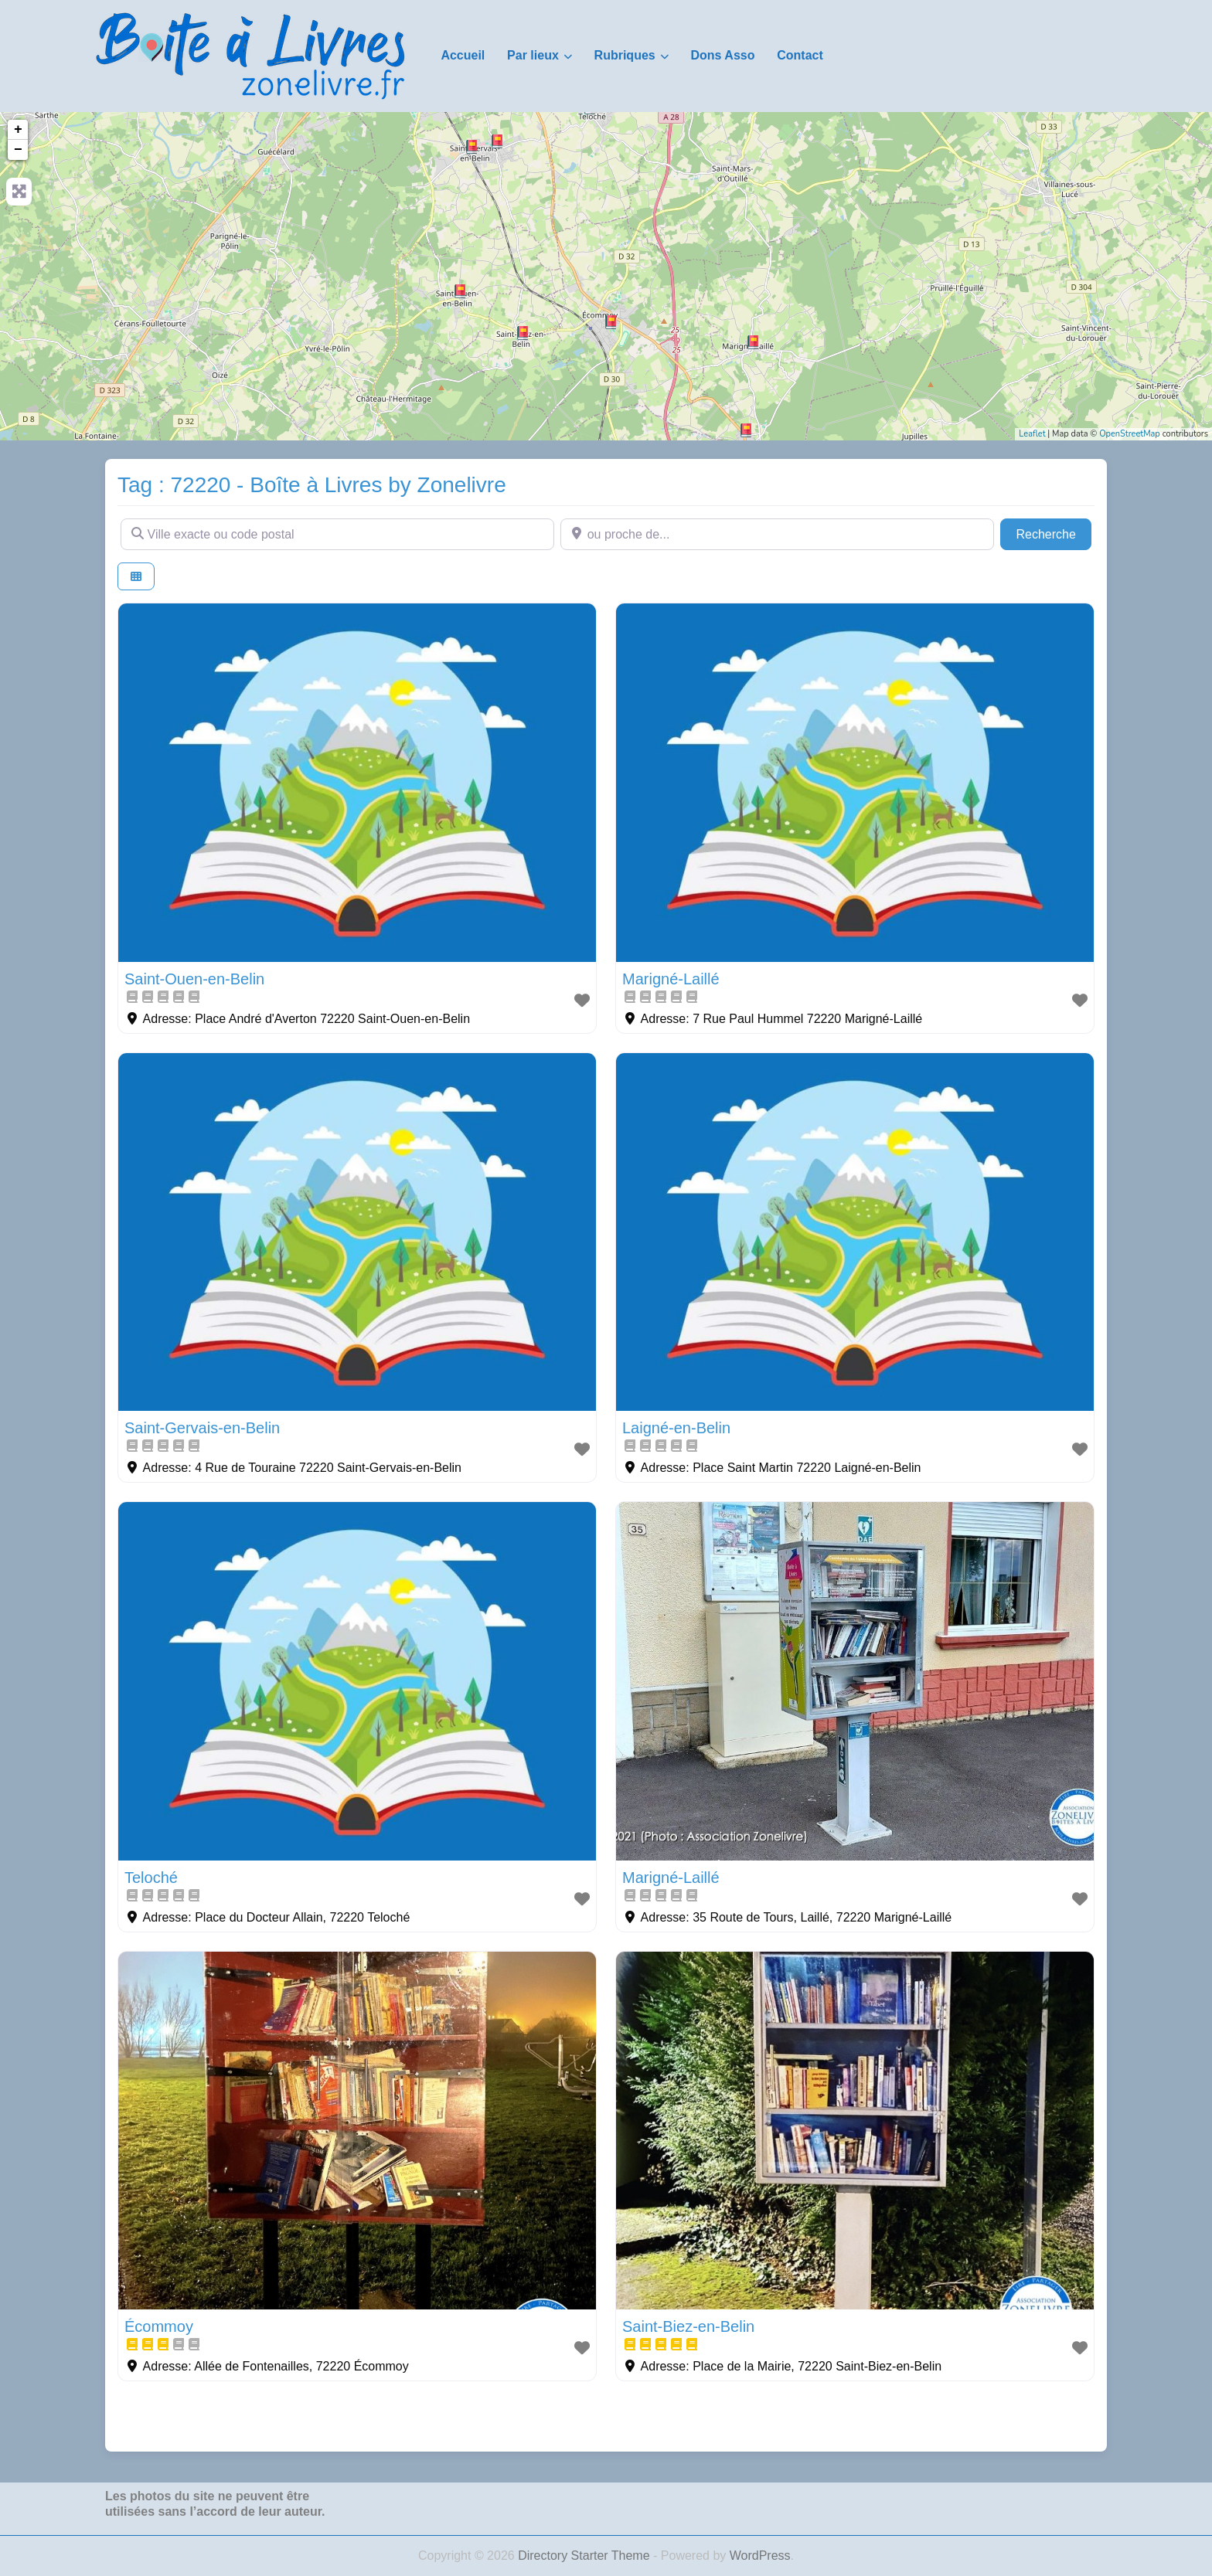  Describe the element at coordinates (1032, 434) in the screenshot. I see `Leaflet` at that location.